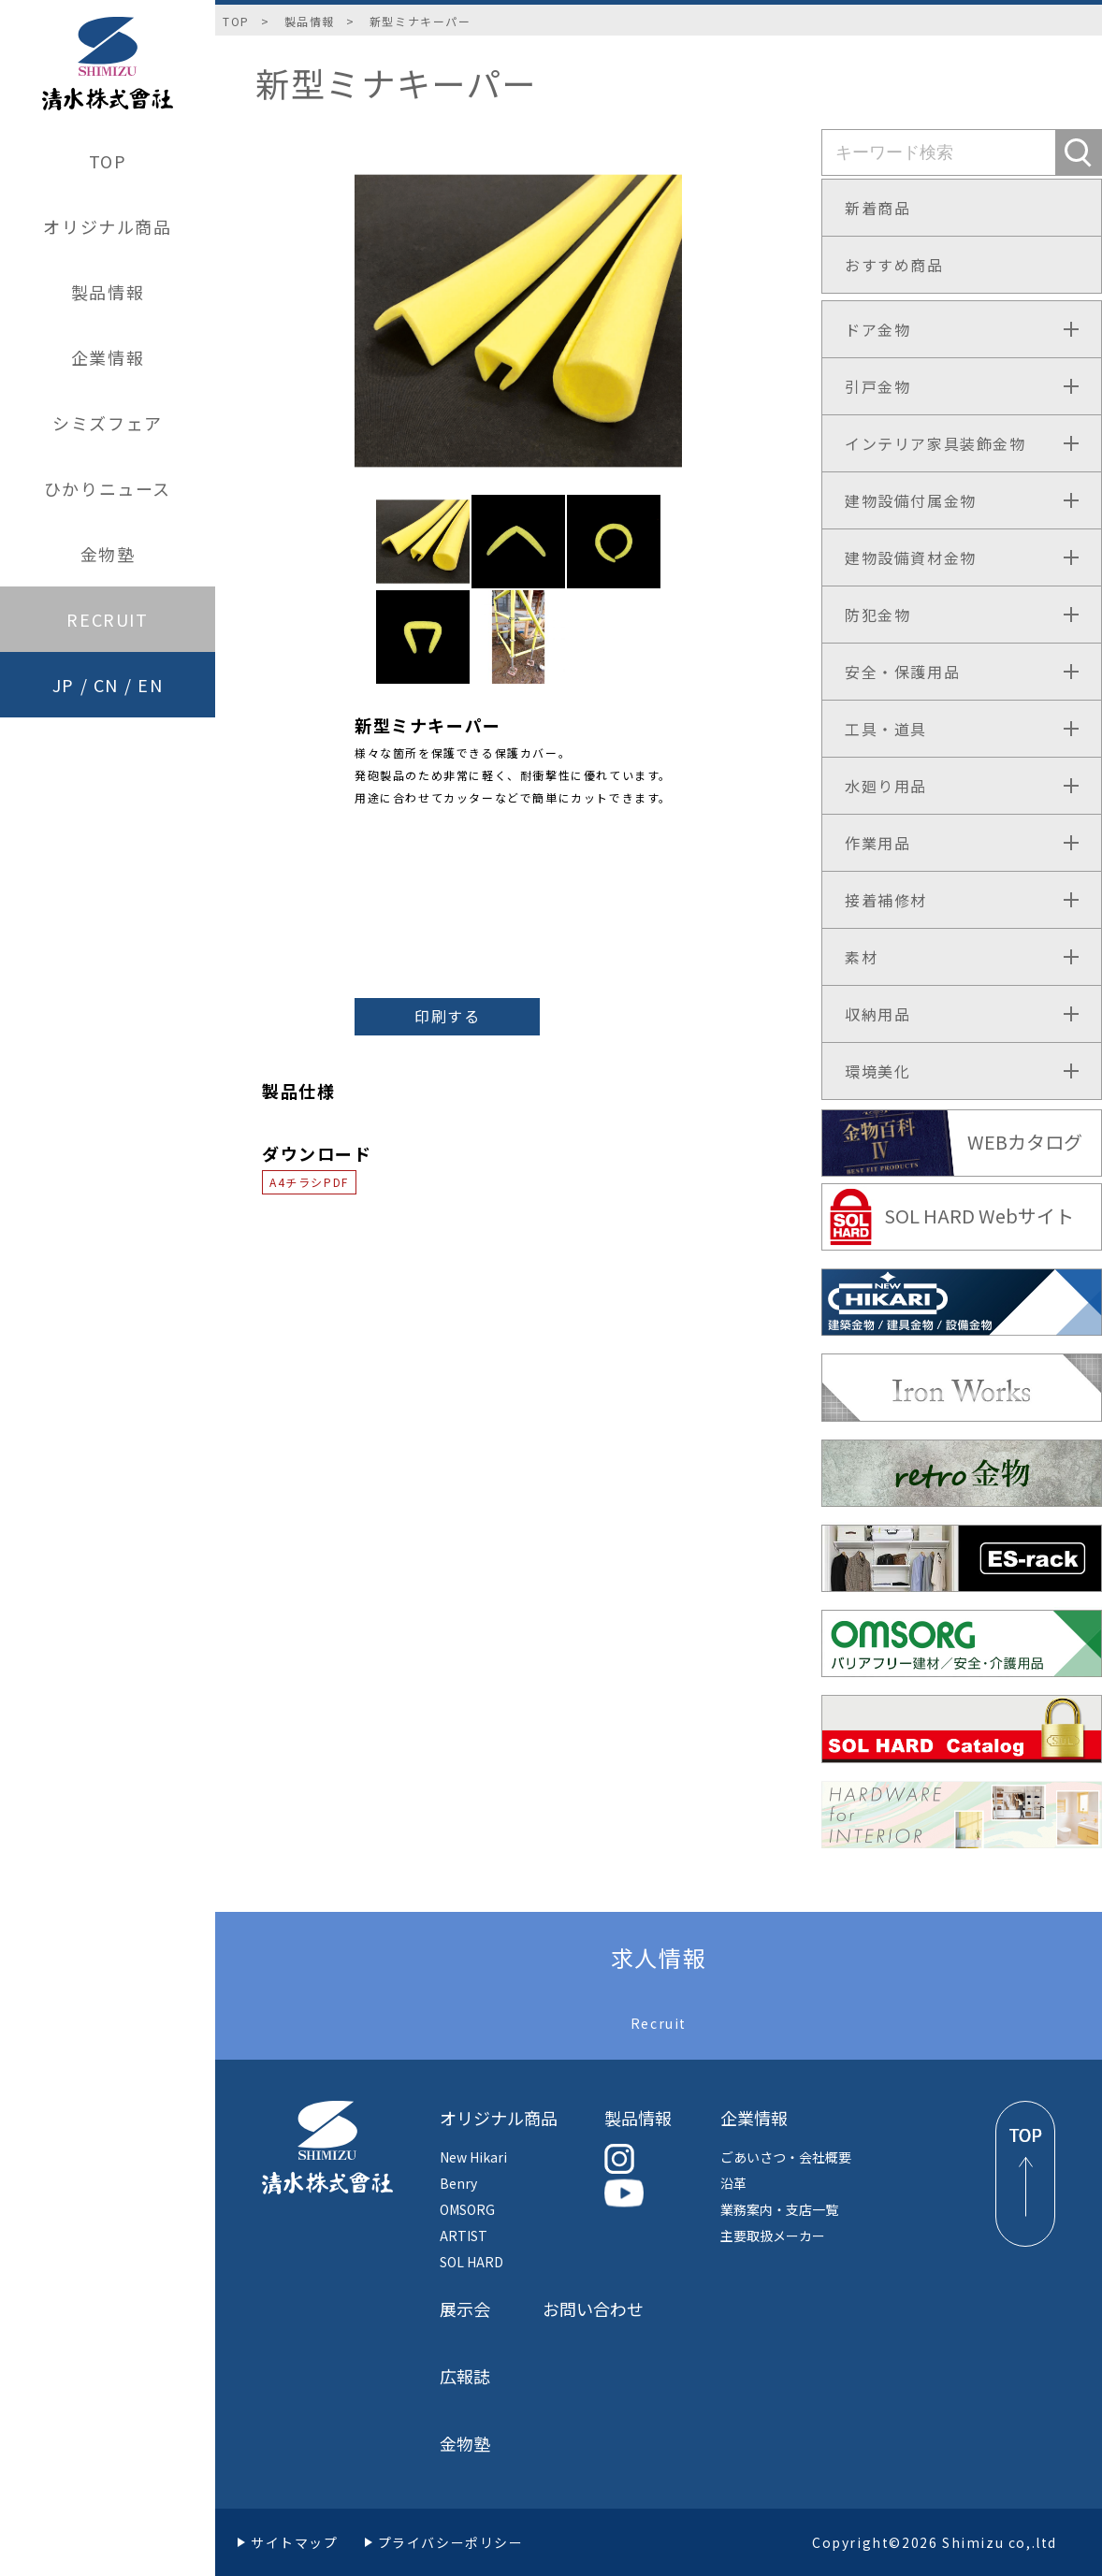 The height and width of the screenshot is (2576, 1102). Describe the element at coordinates (877, 1071) in the screenshot. I see `環境美化` at that location.